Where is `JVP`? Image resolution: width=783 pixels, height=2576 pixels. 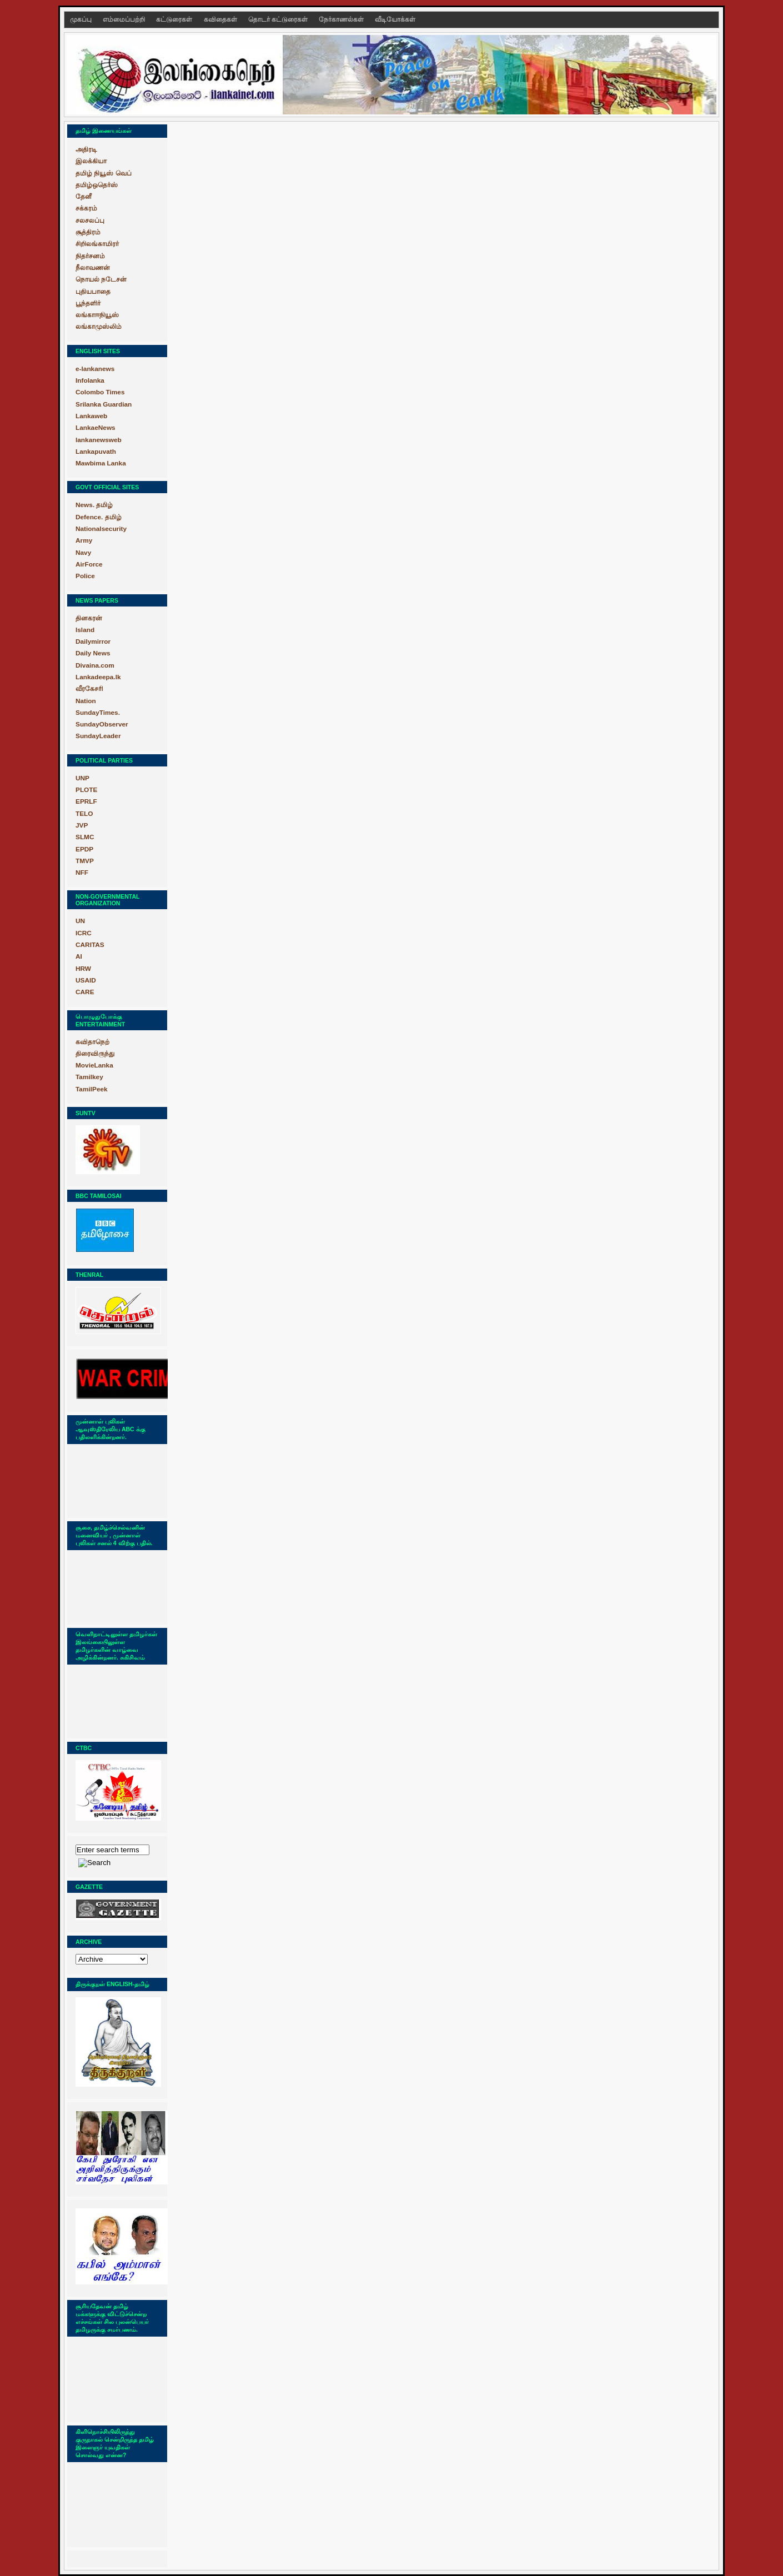 JVP is located at coordinates (82, 825).